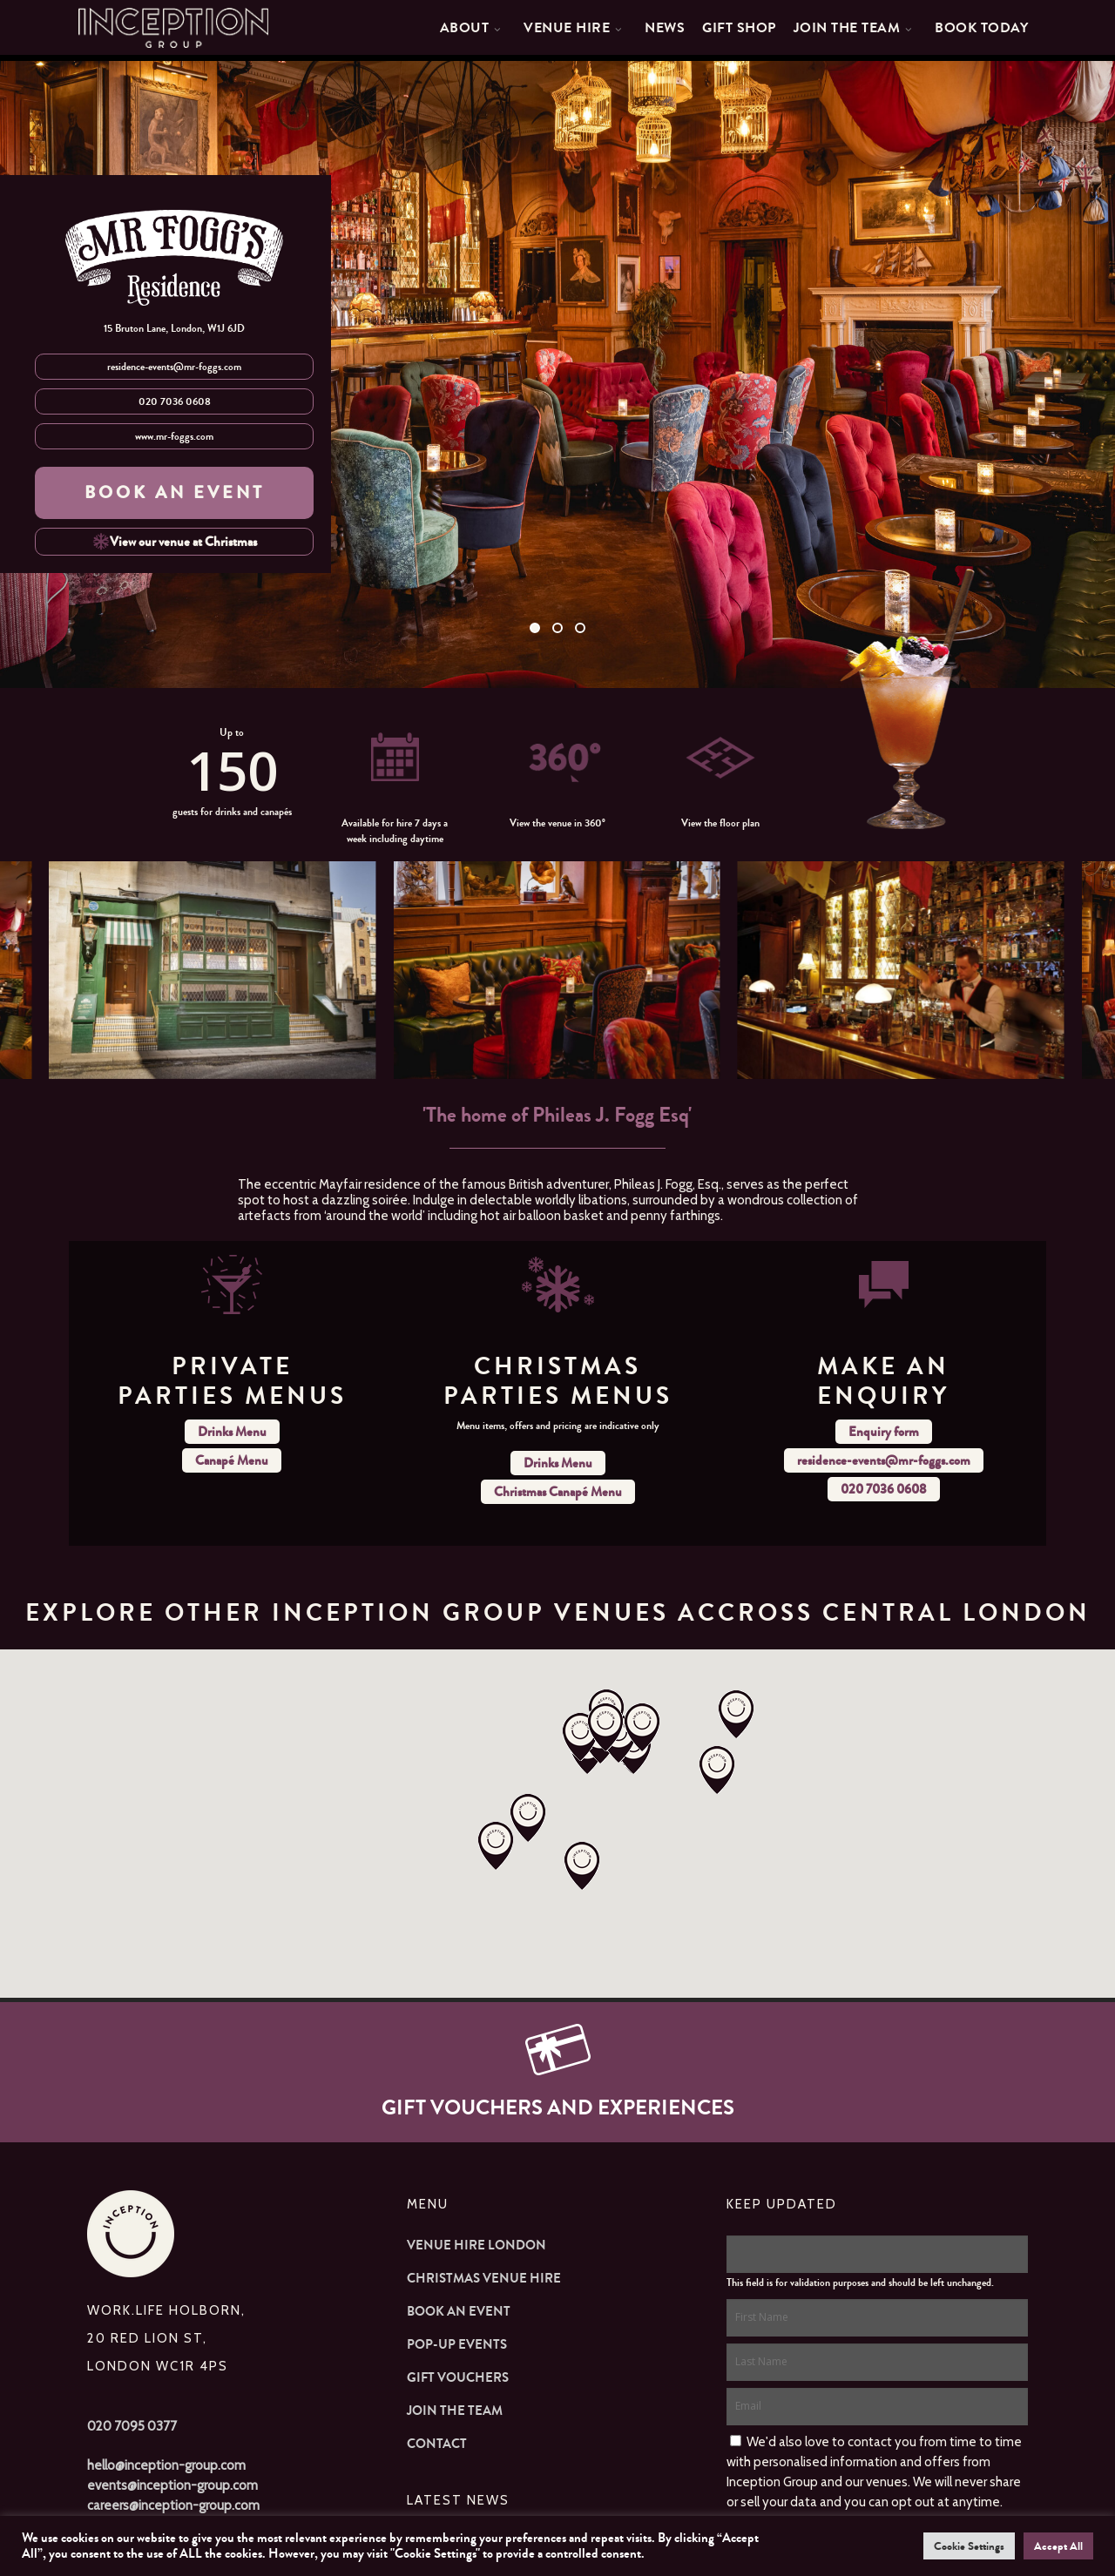 This screenshot has width=1115, height=2576. What do you see at coordinates (174, 436) in the screenshot?
I see `www.mr-foggs.com` at bounding box center [174, 436].